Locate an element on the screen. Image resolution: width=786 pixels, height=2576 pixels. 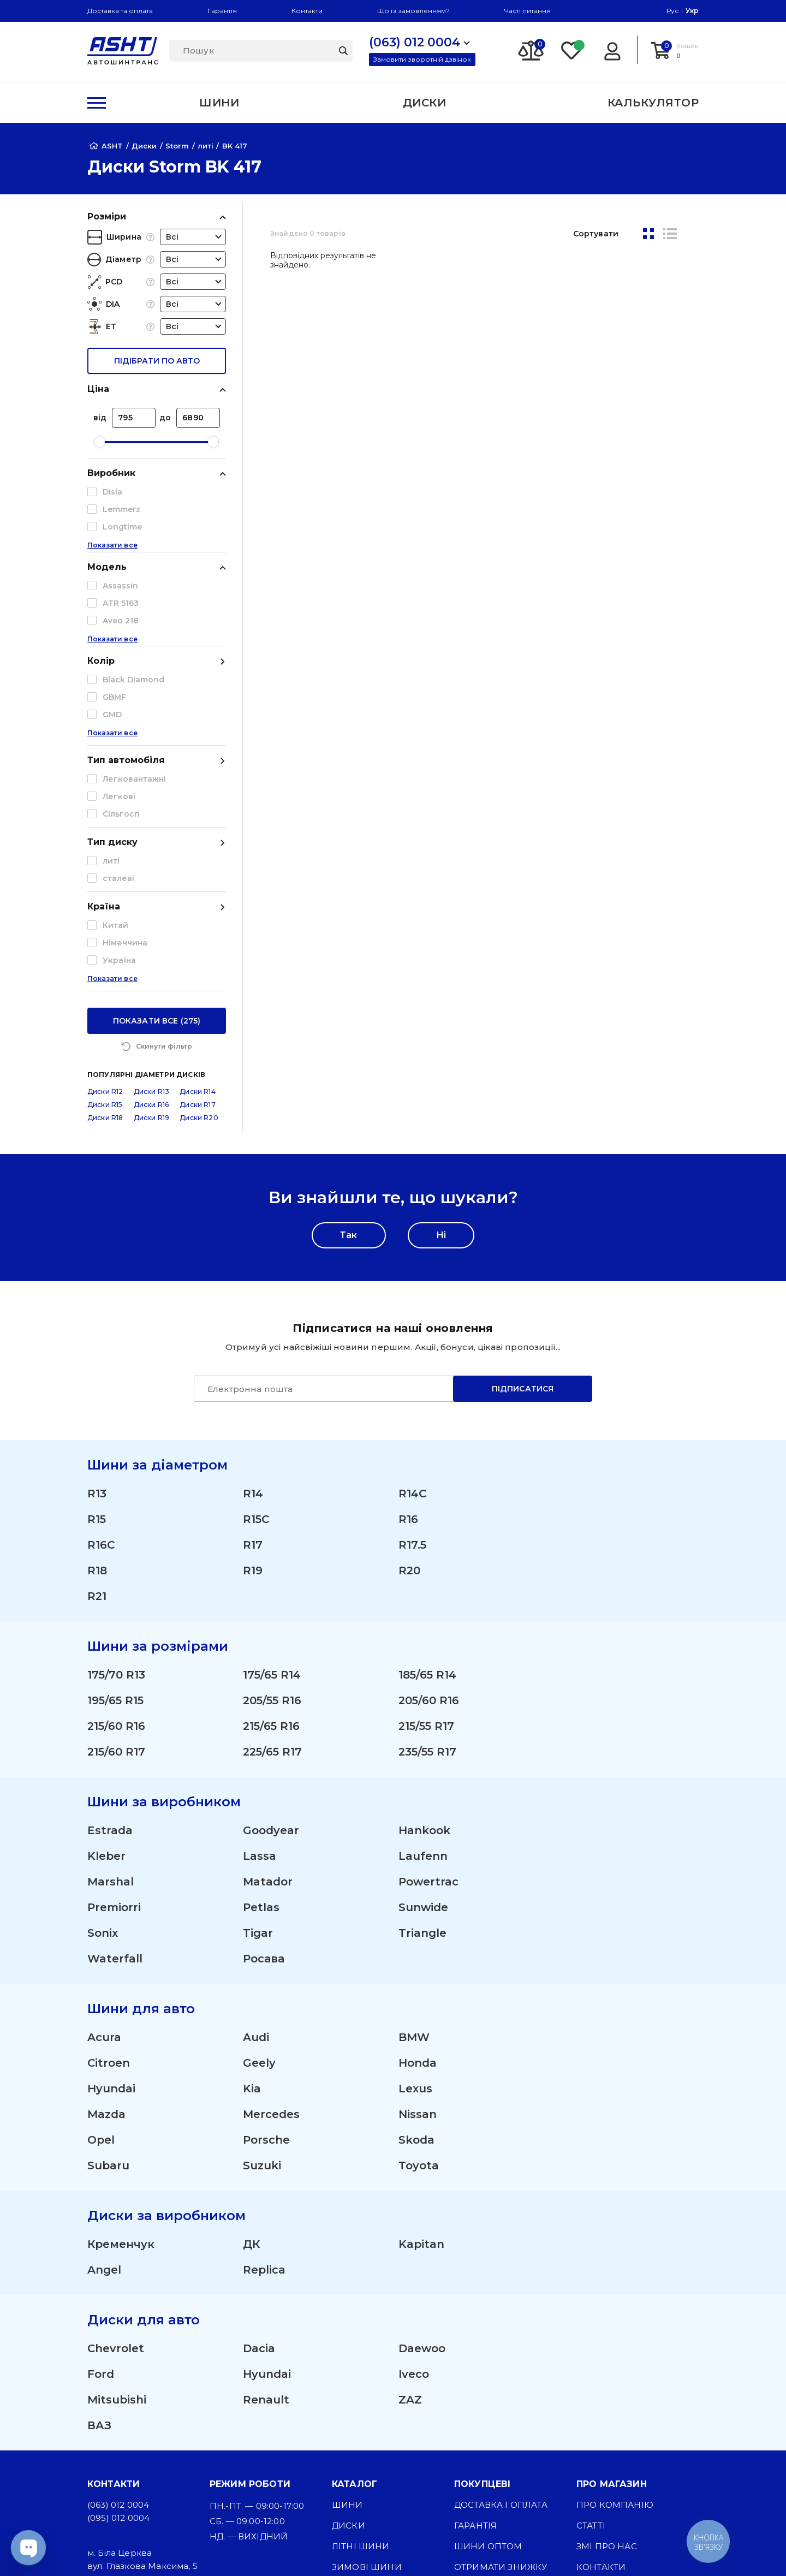
Доставка та оплата is located at coordinates (120, 11).